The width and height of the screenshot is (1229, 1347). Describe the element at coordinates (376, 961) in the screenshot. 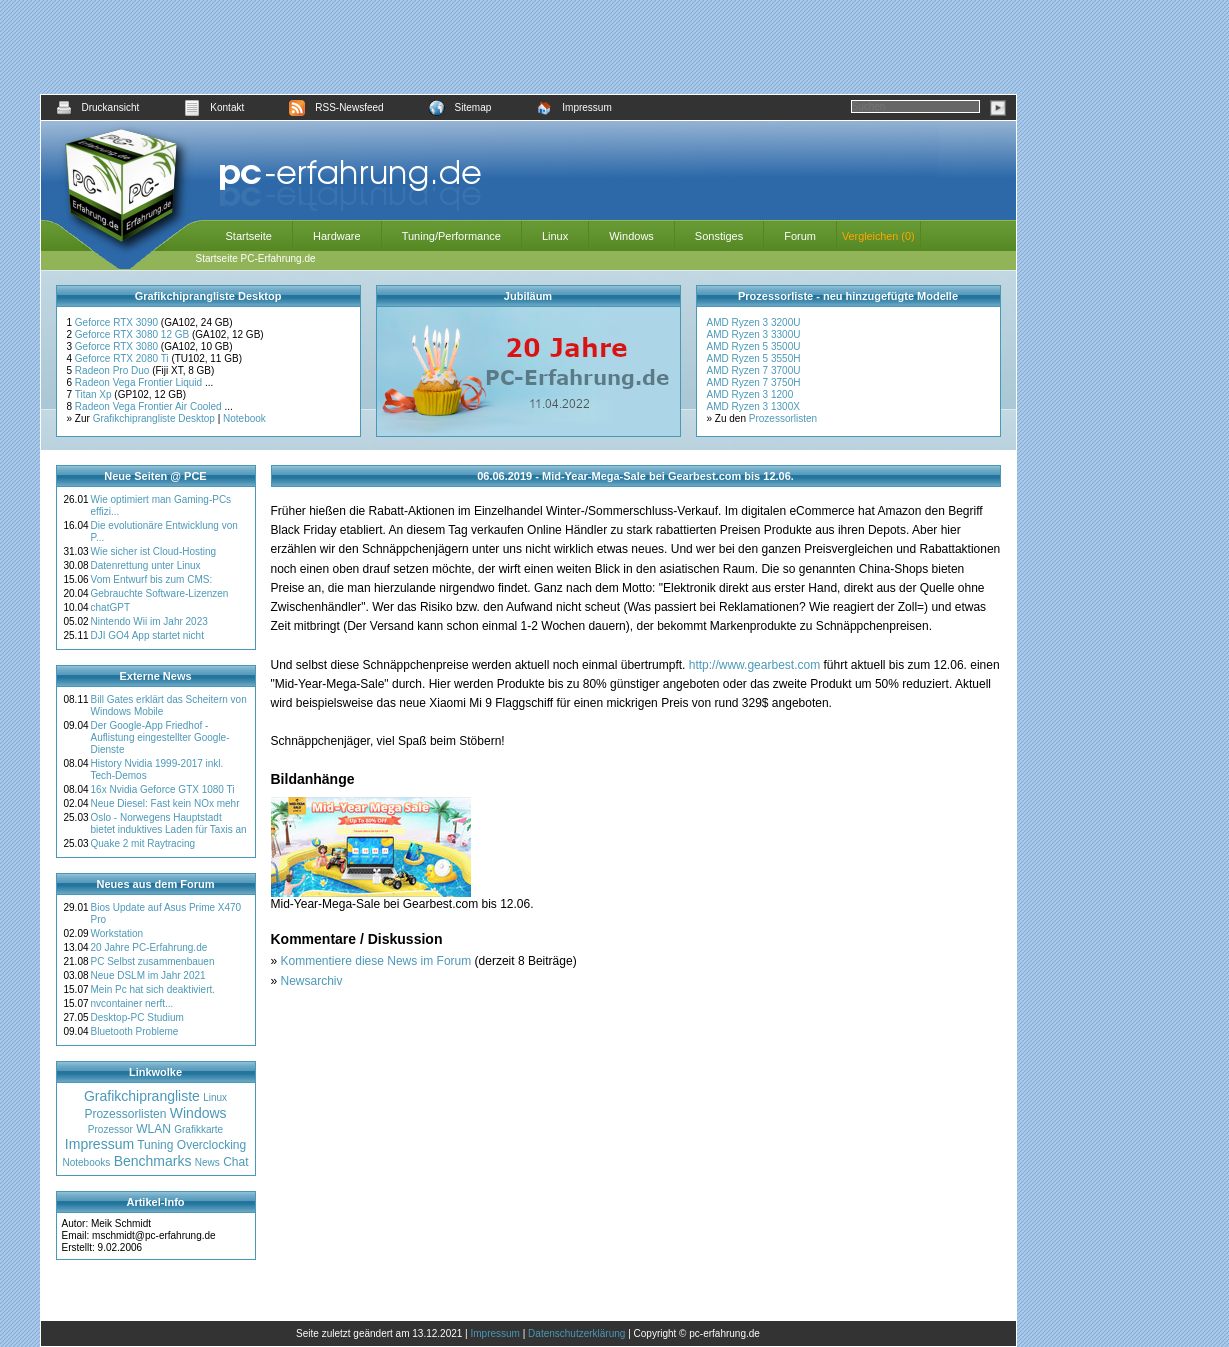

I see `Kommentiere diese News im Forum` at that location.